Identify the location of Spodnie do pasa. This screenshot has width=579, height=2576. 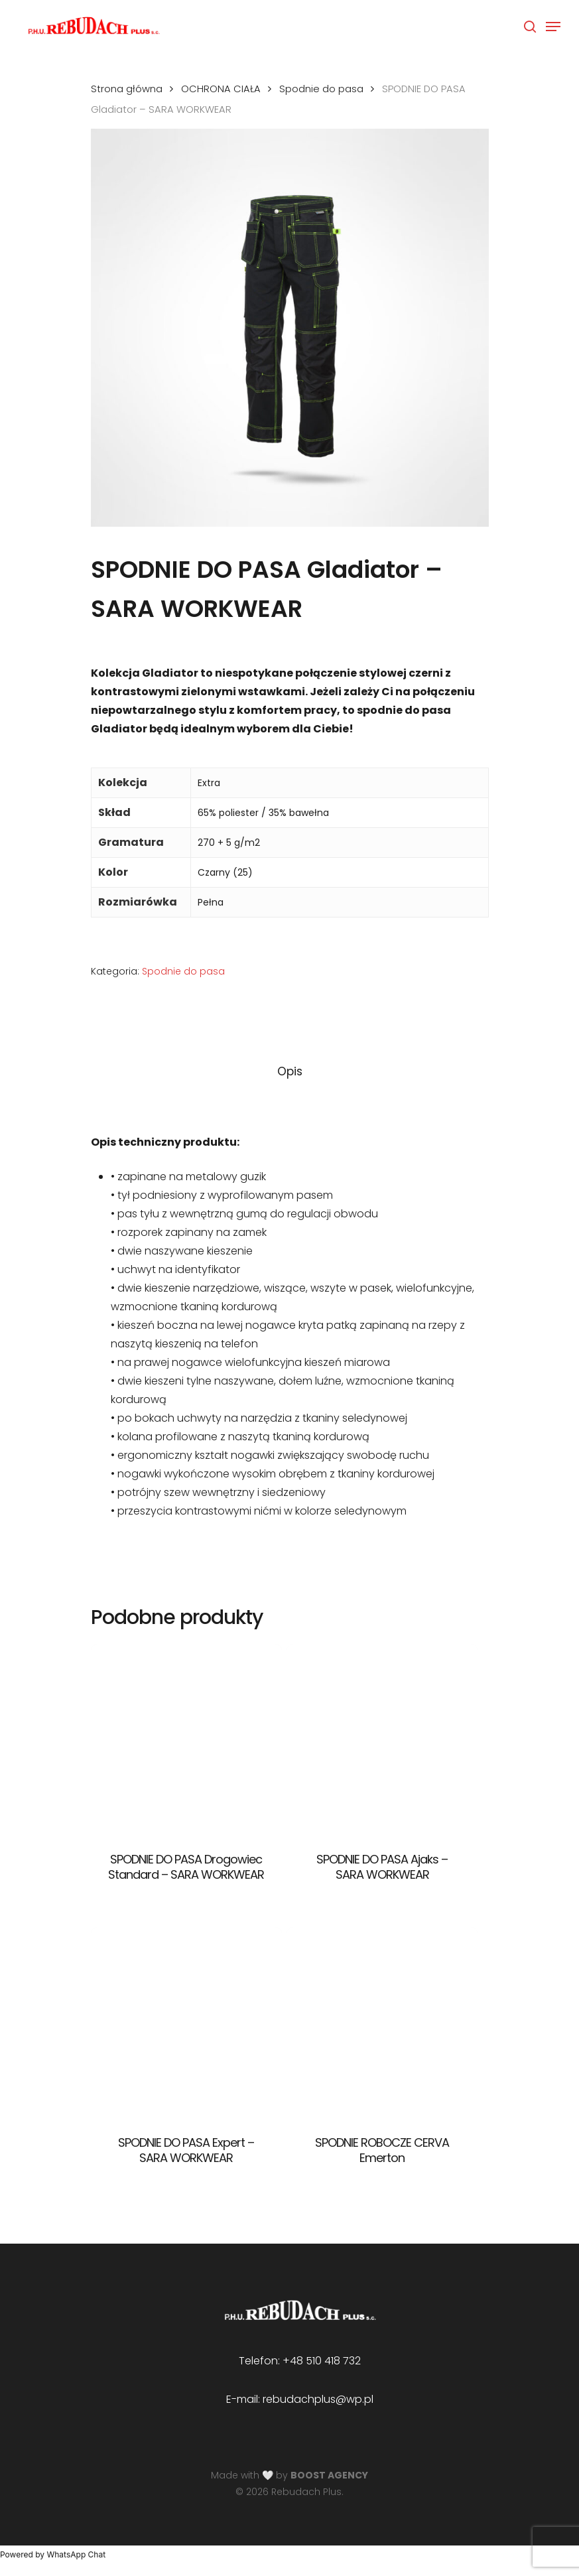
(321, 89).